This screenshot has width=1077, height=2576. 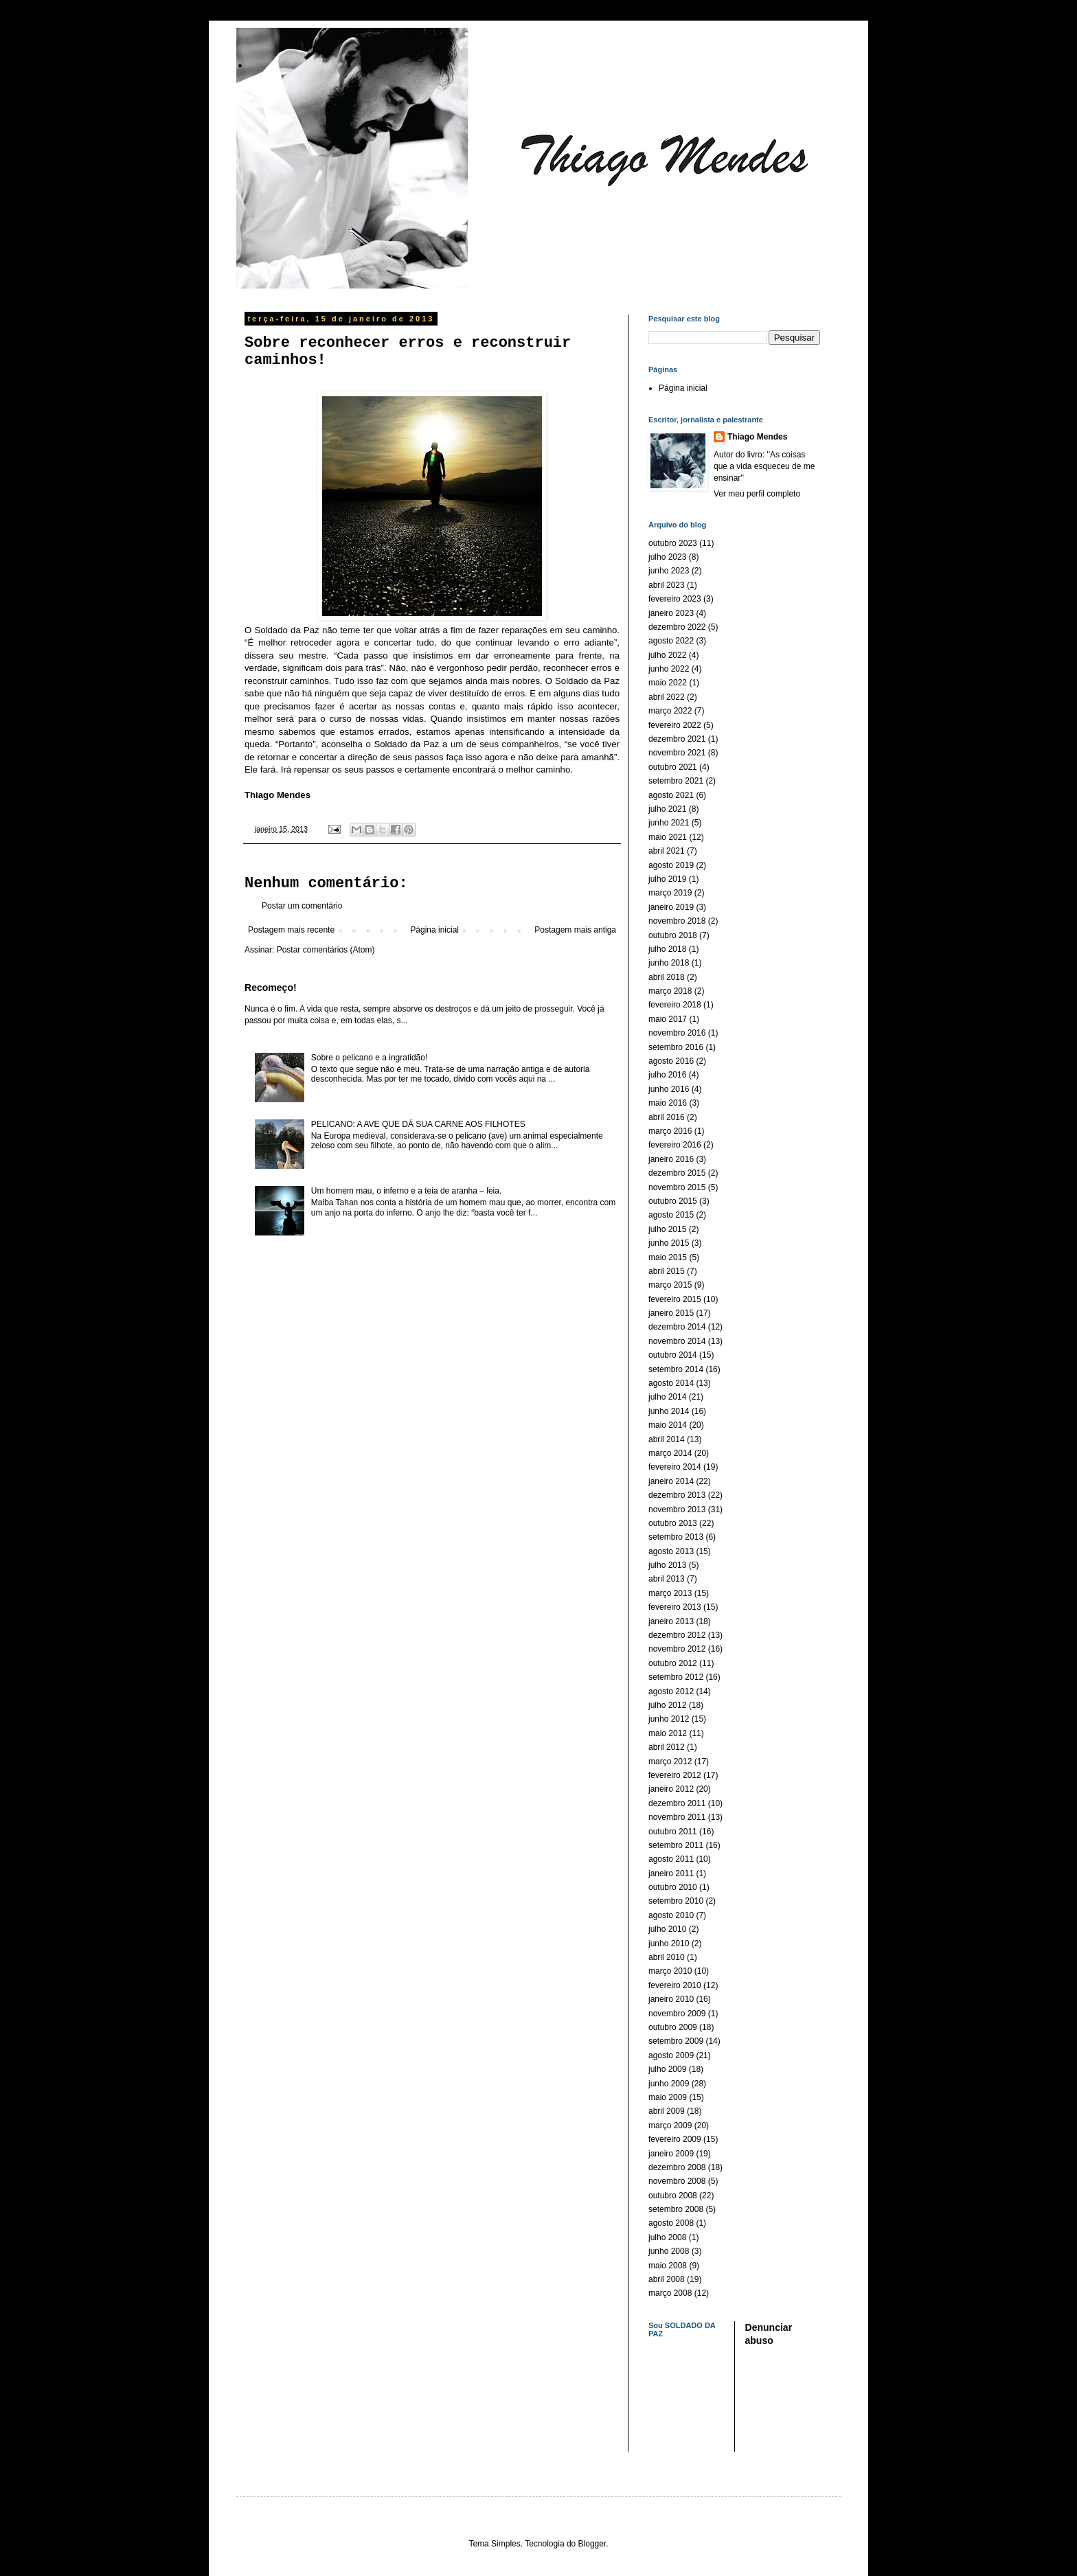 What do you see at coordinates (670, 1285) in the screenshot?
I see `março 2015` at bounding box center [670, 1285].